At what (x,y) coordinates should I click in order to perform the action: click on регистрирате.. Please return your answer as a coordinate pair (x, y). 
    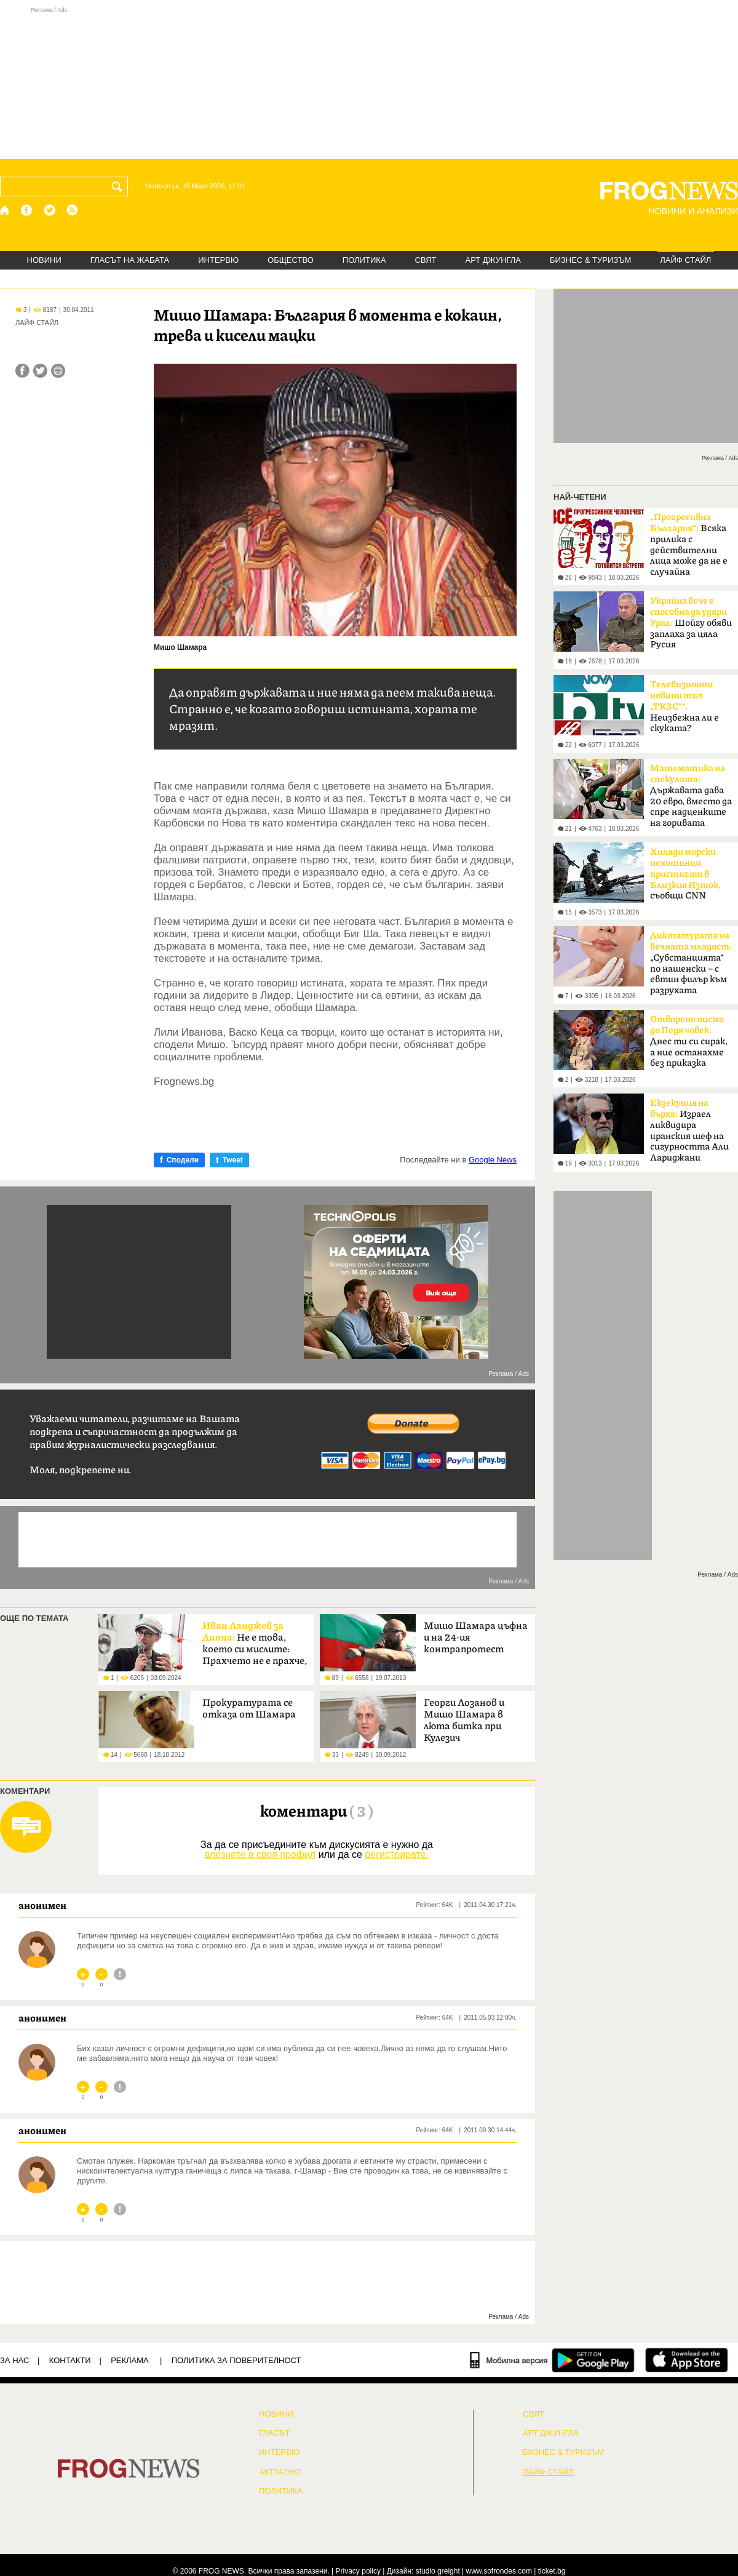
    Looking at the image, I should click on (397, 1854).